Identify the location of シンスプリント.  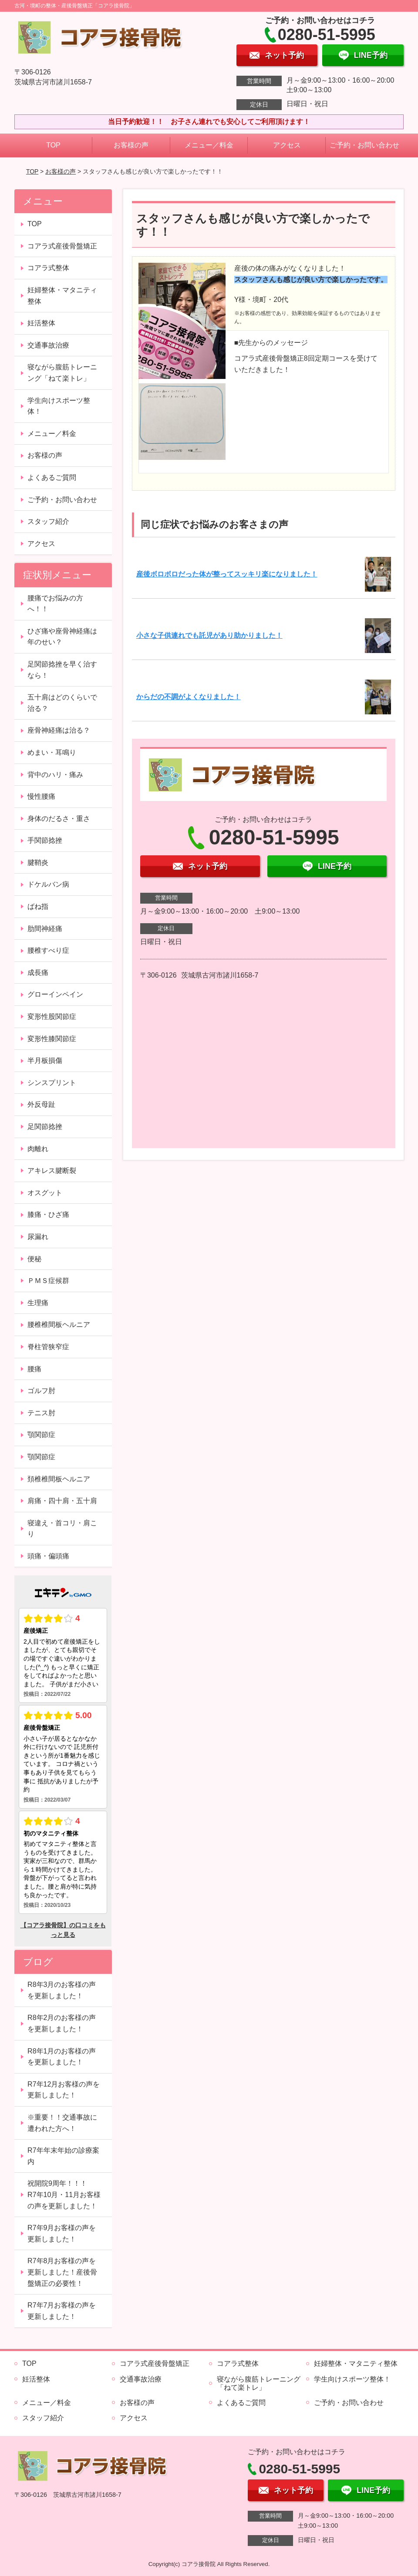
(51, 1082).